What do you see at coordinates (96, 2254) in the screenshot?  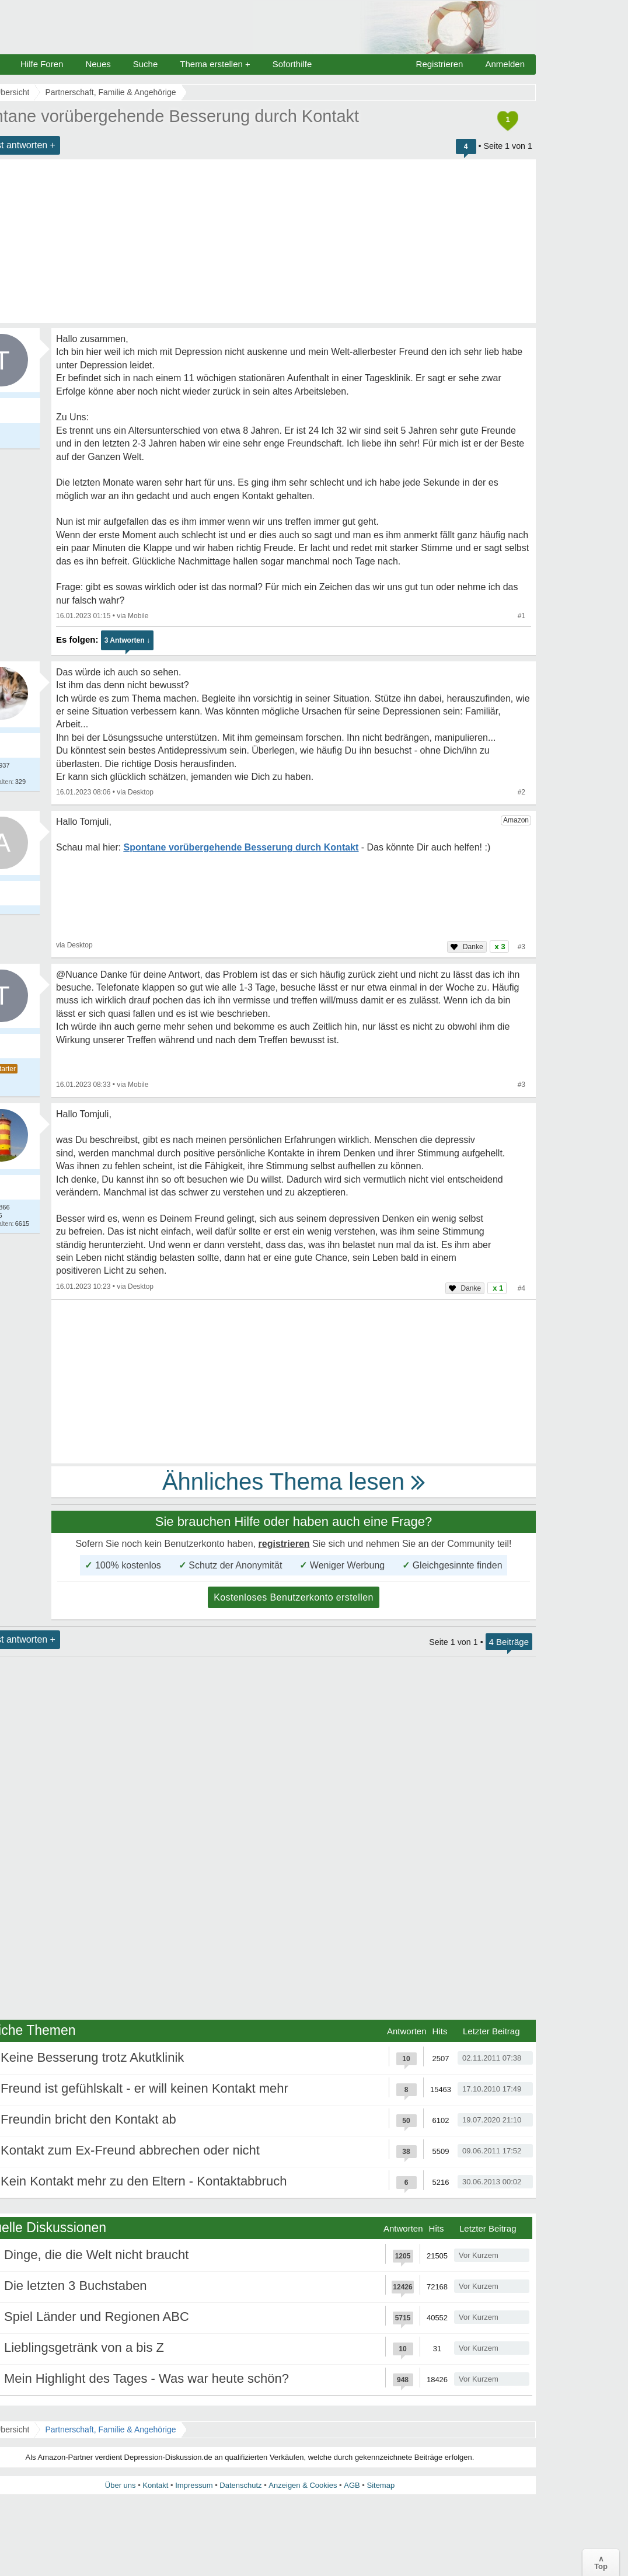 I see `Dinge, die die Welt nicht braucht` at bounding box center [96, 2254].